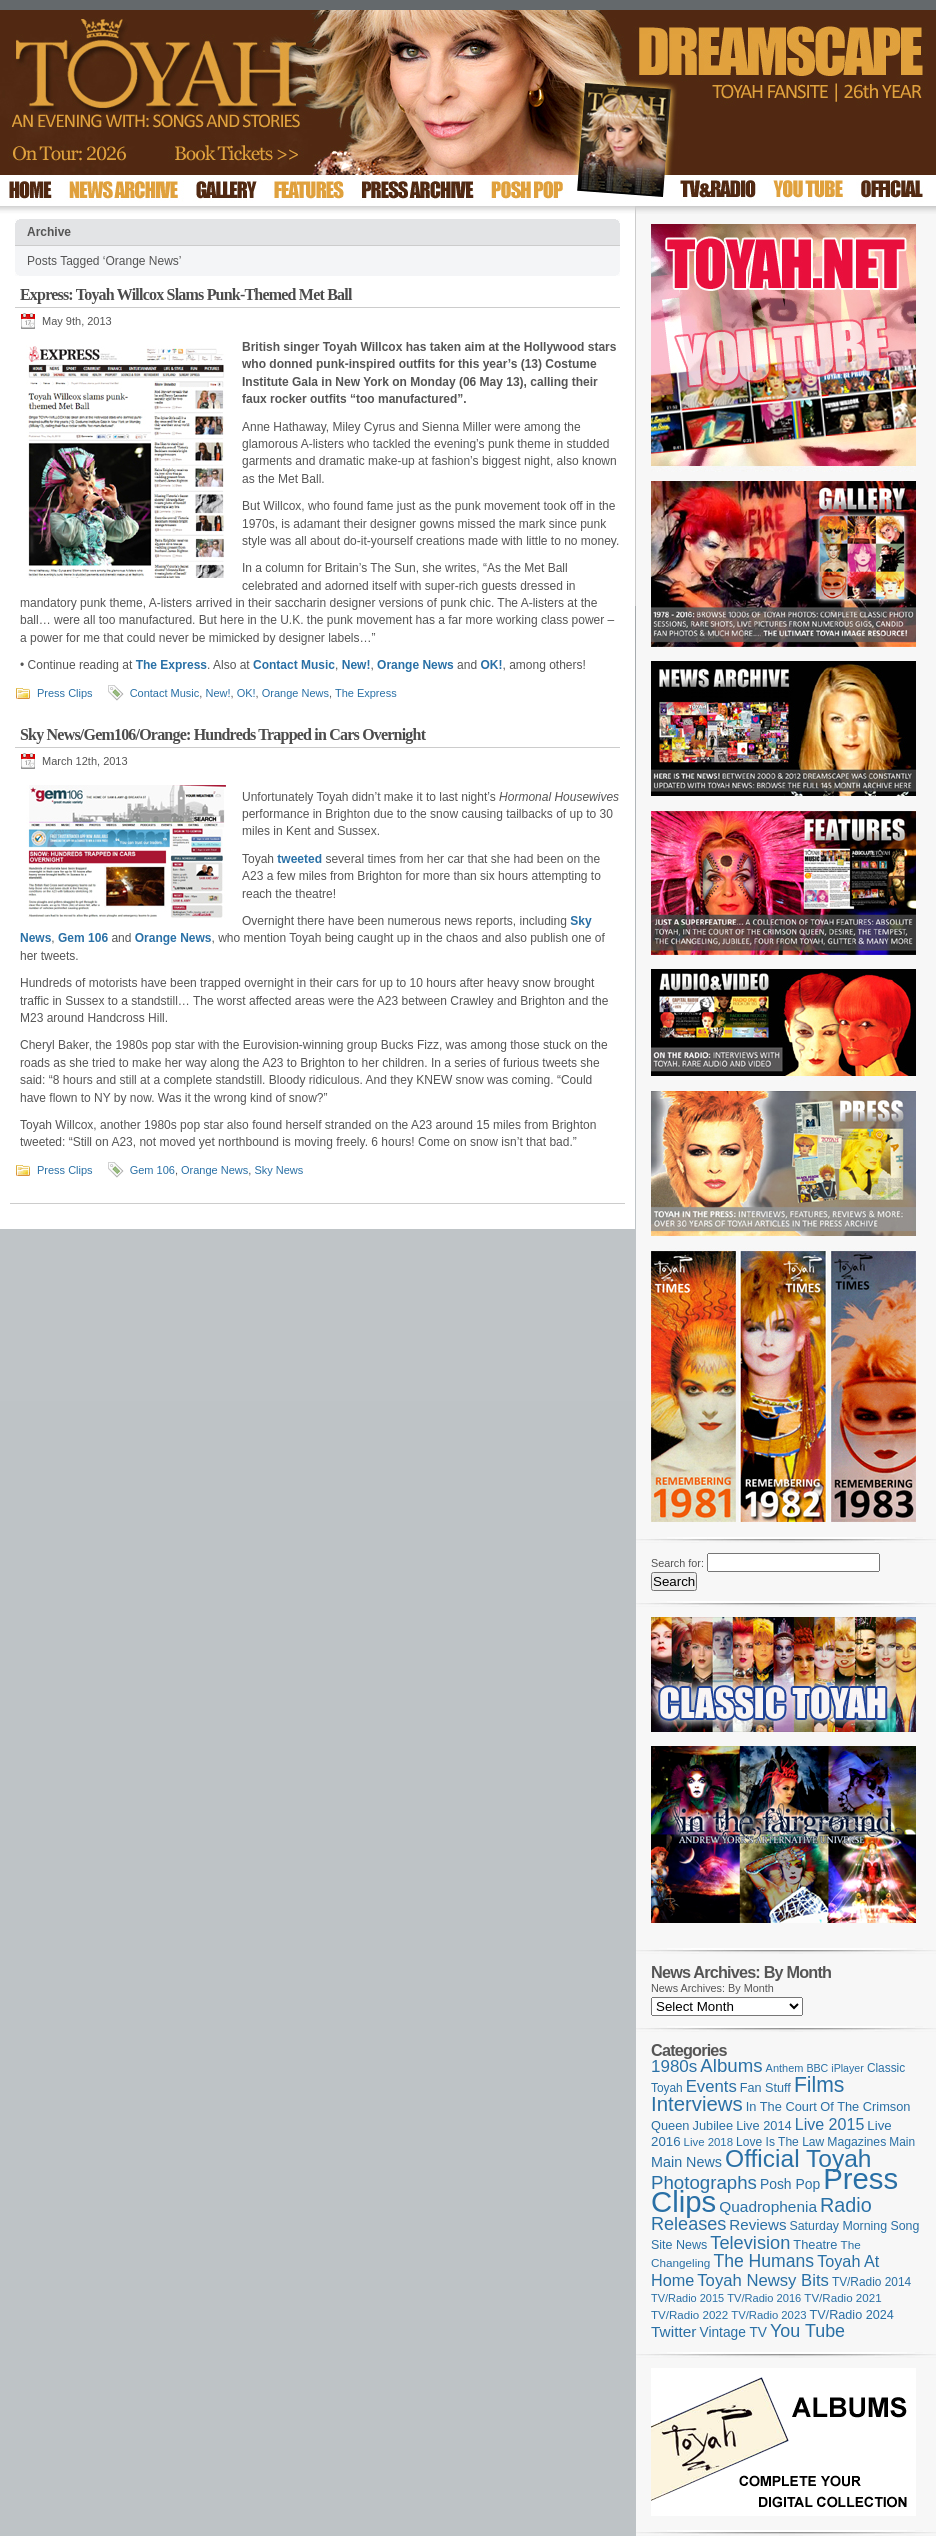 Image resolution: width=936 pixels, height=2536 pixels. What do you see at coordinates (768, 2315) in the screenshot?
I see `TV/Radio 2023 [TV/Radio 2023 (97 items)]` at bounding box center [768, 2315].